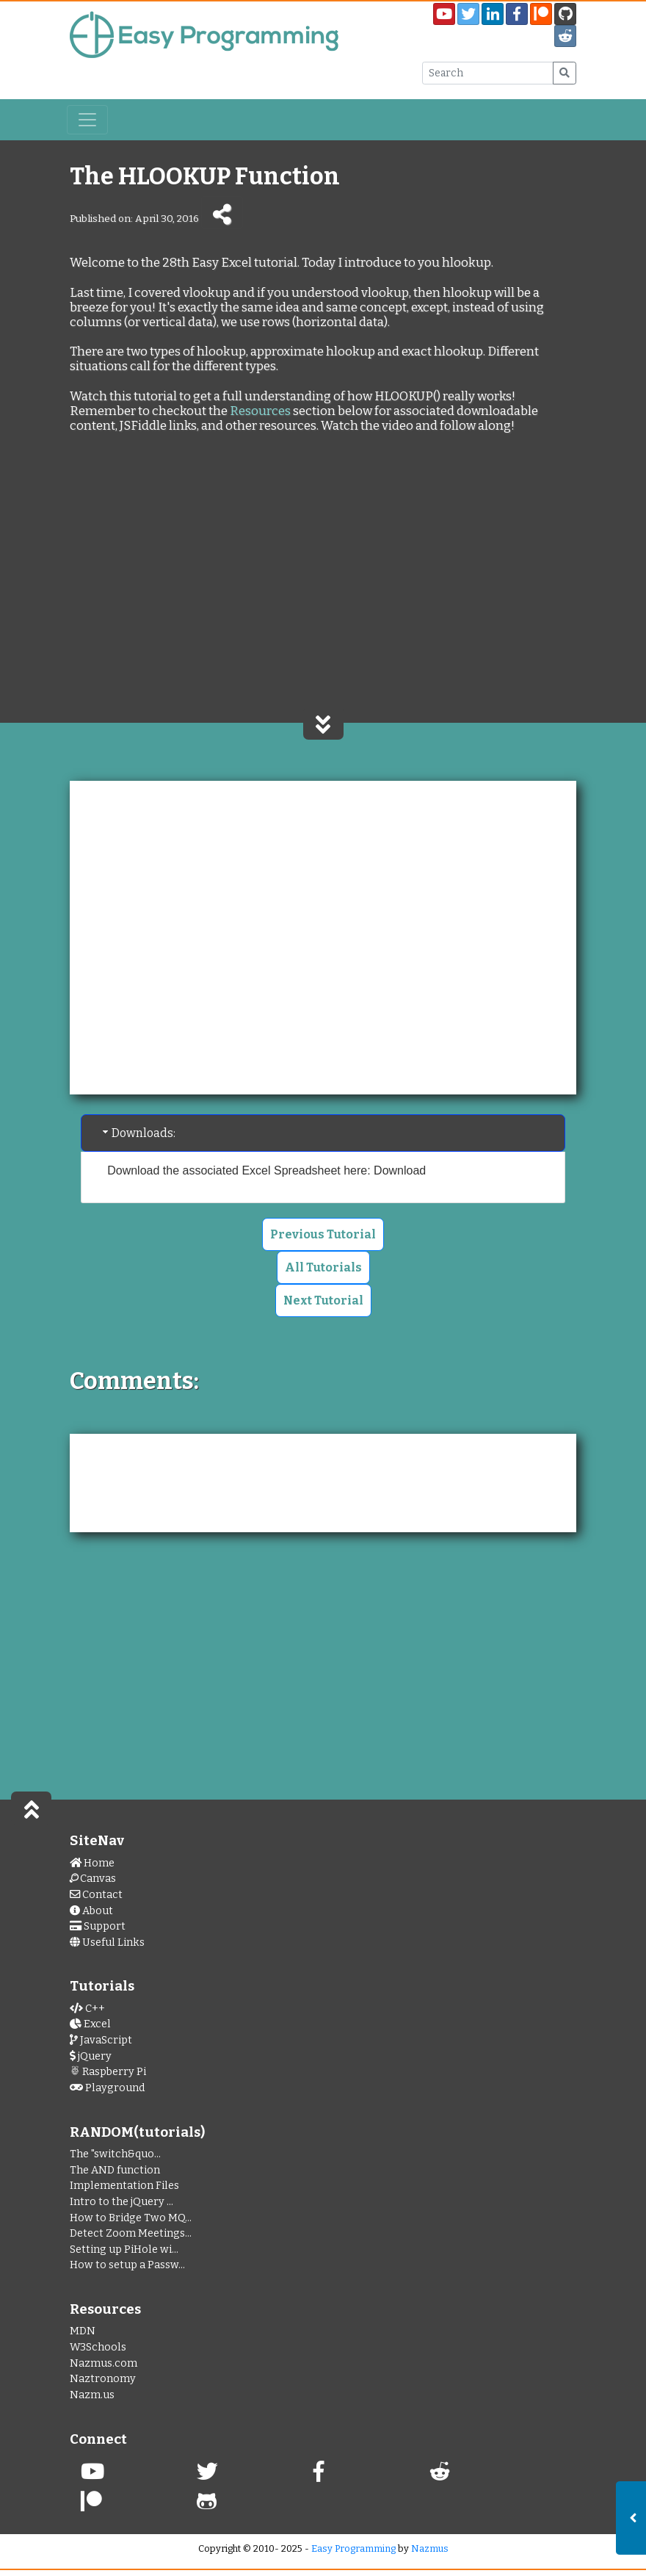 The width and height of the screenshot is (646, 2576). I want to click on [My LinkedIn Page], so click(493, 14).